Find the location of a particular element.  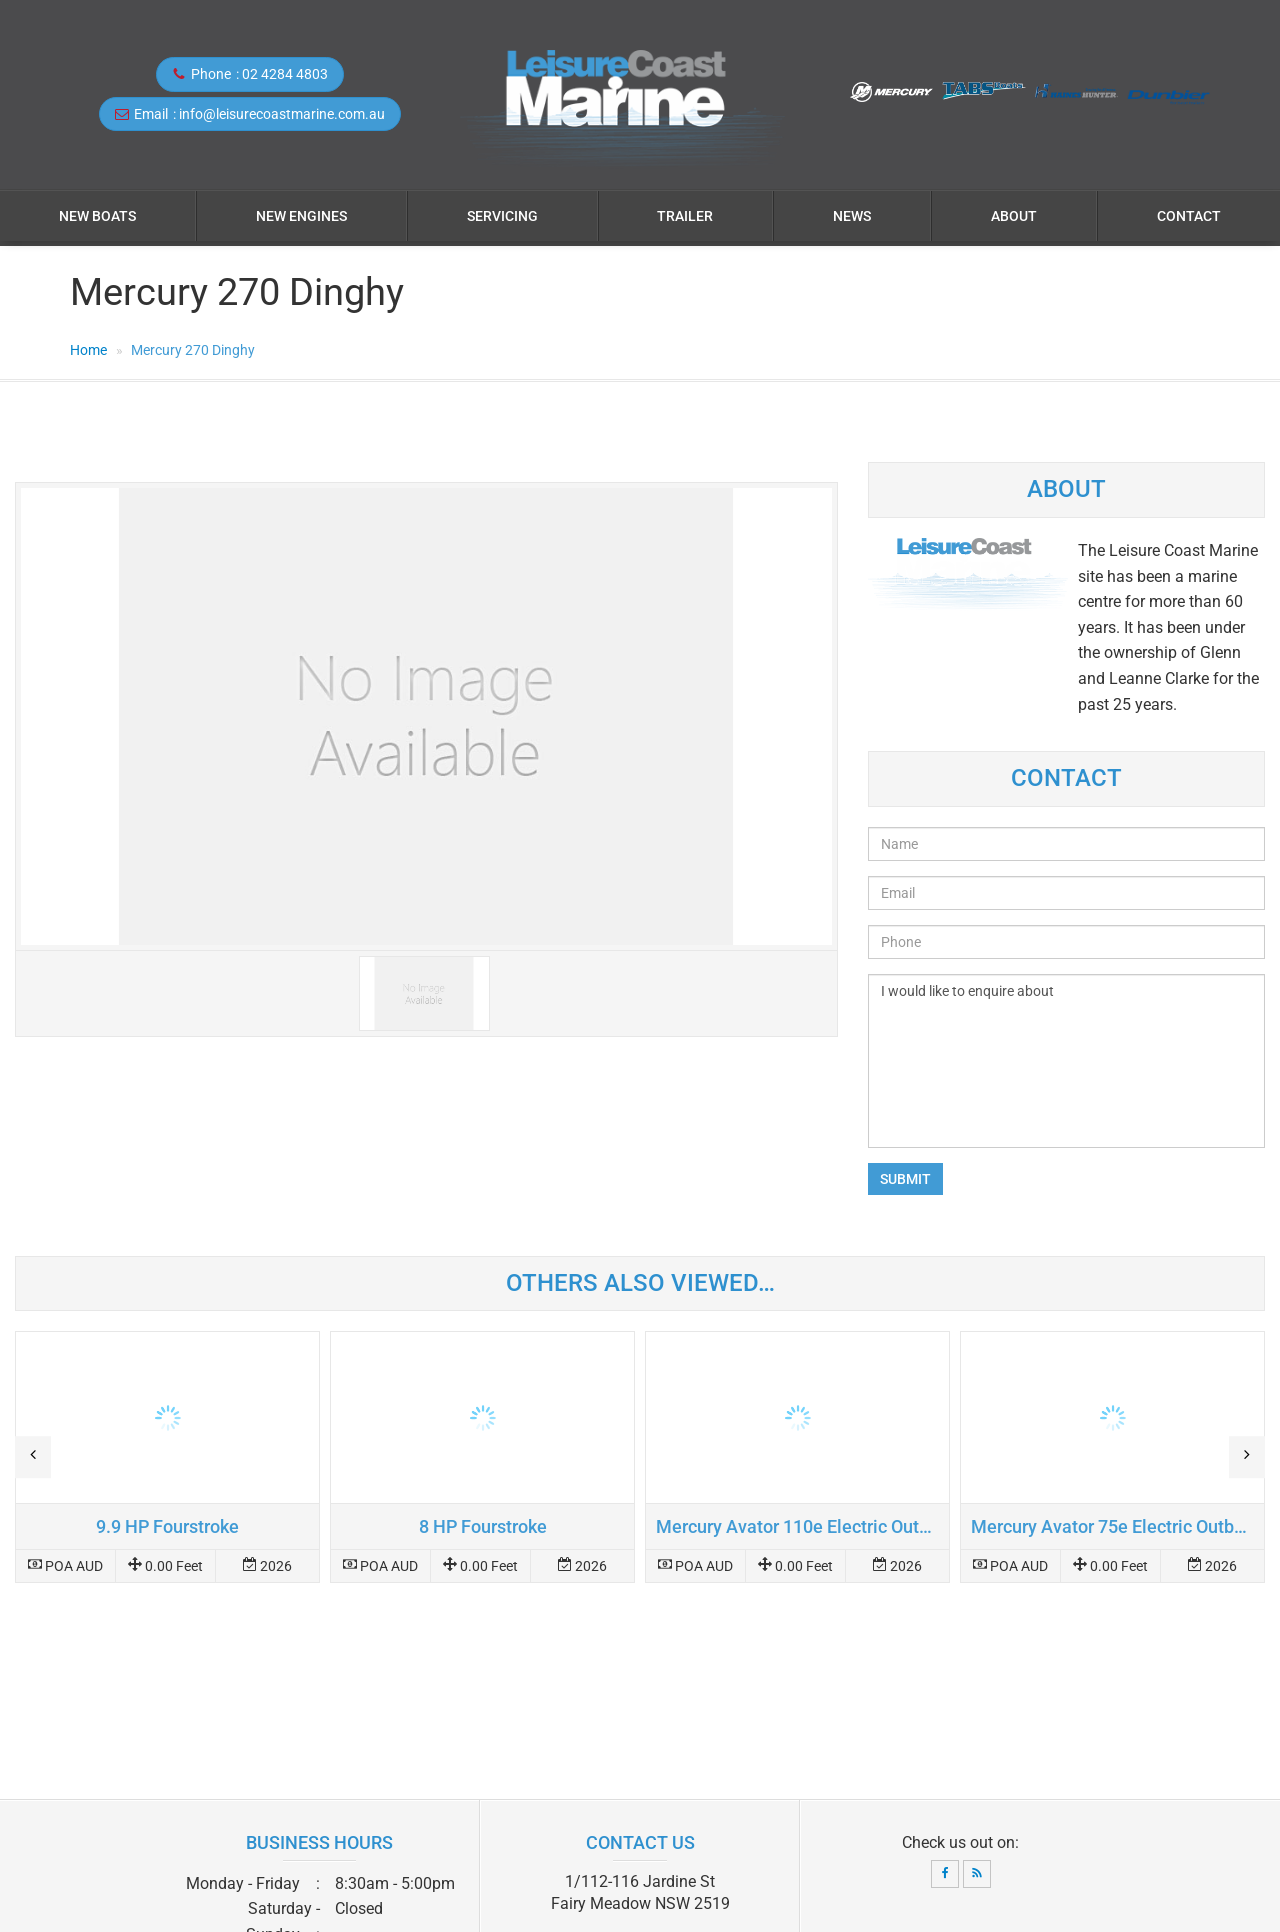

Trailer is located at coordinates (685, 216).